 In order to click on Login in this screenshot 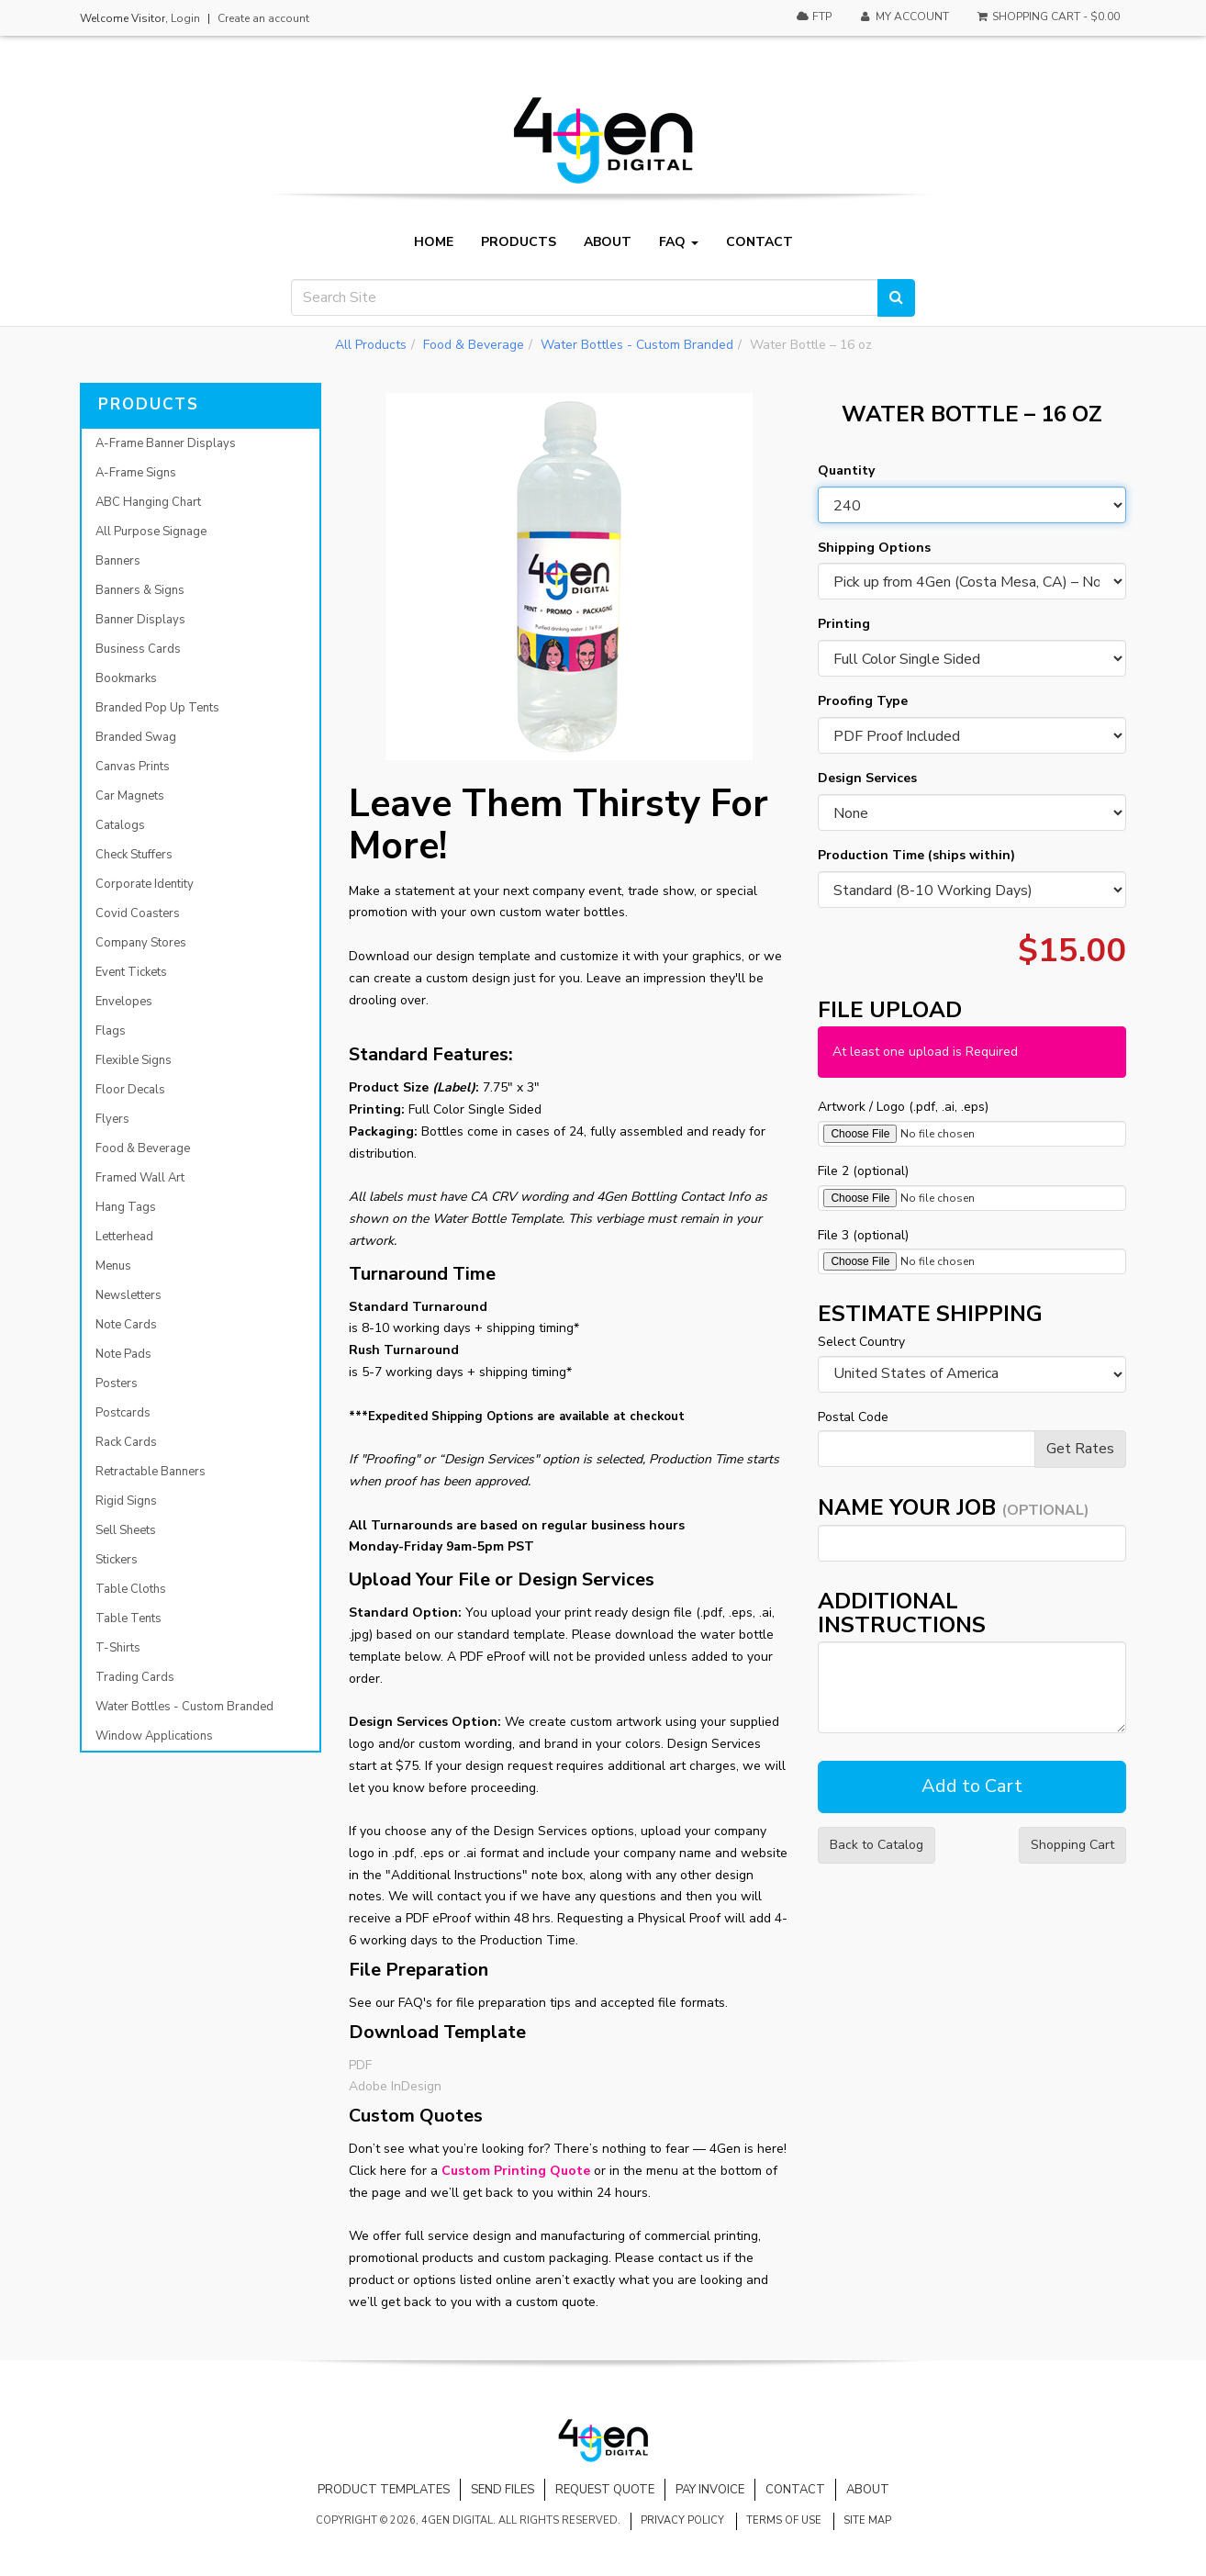, I will do `click(185, 18)`.